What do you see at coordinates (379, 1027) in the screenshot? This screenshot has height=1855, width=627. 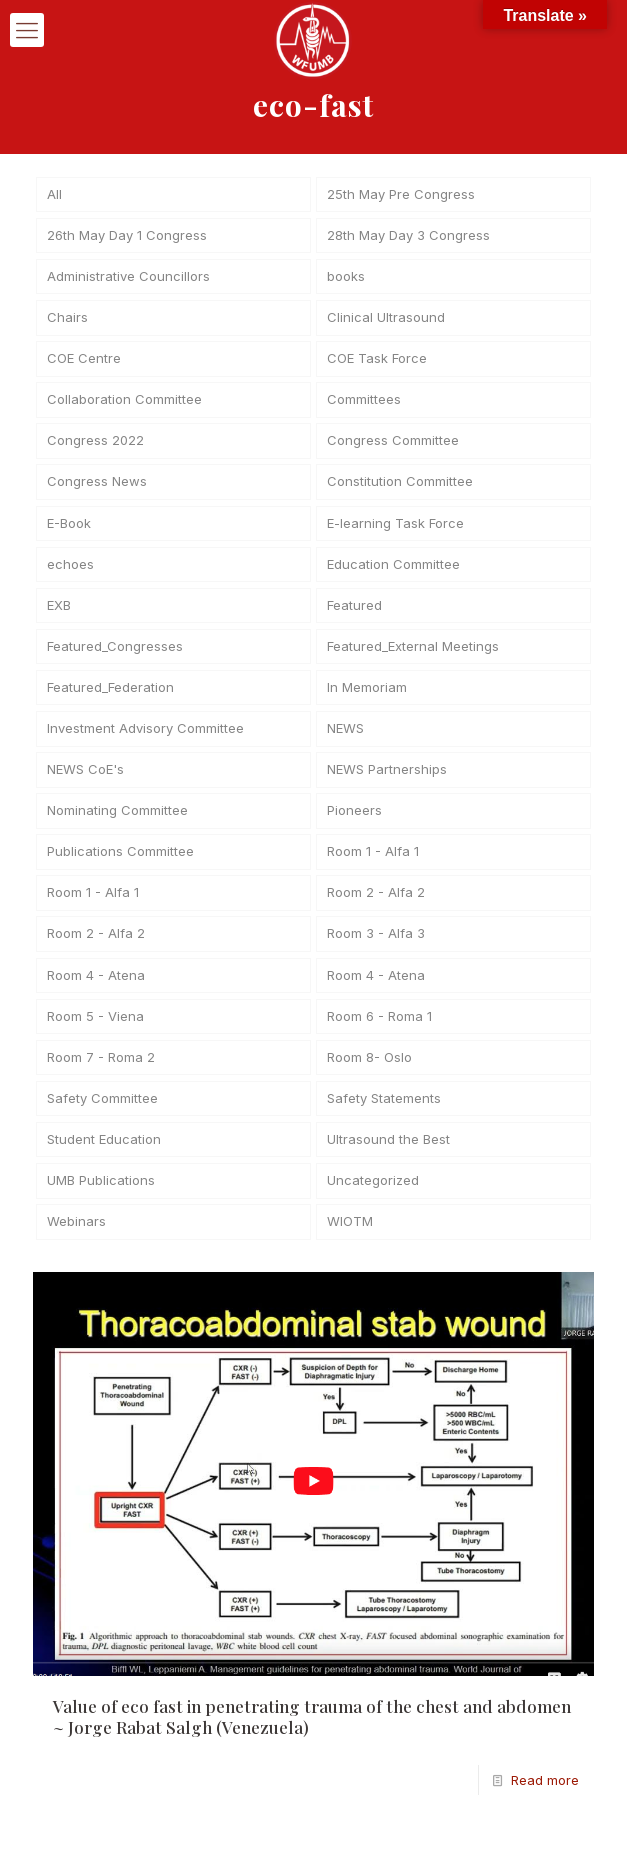 I see `Room 6 - Roma 1` at bounding box center [379, 1027].